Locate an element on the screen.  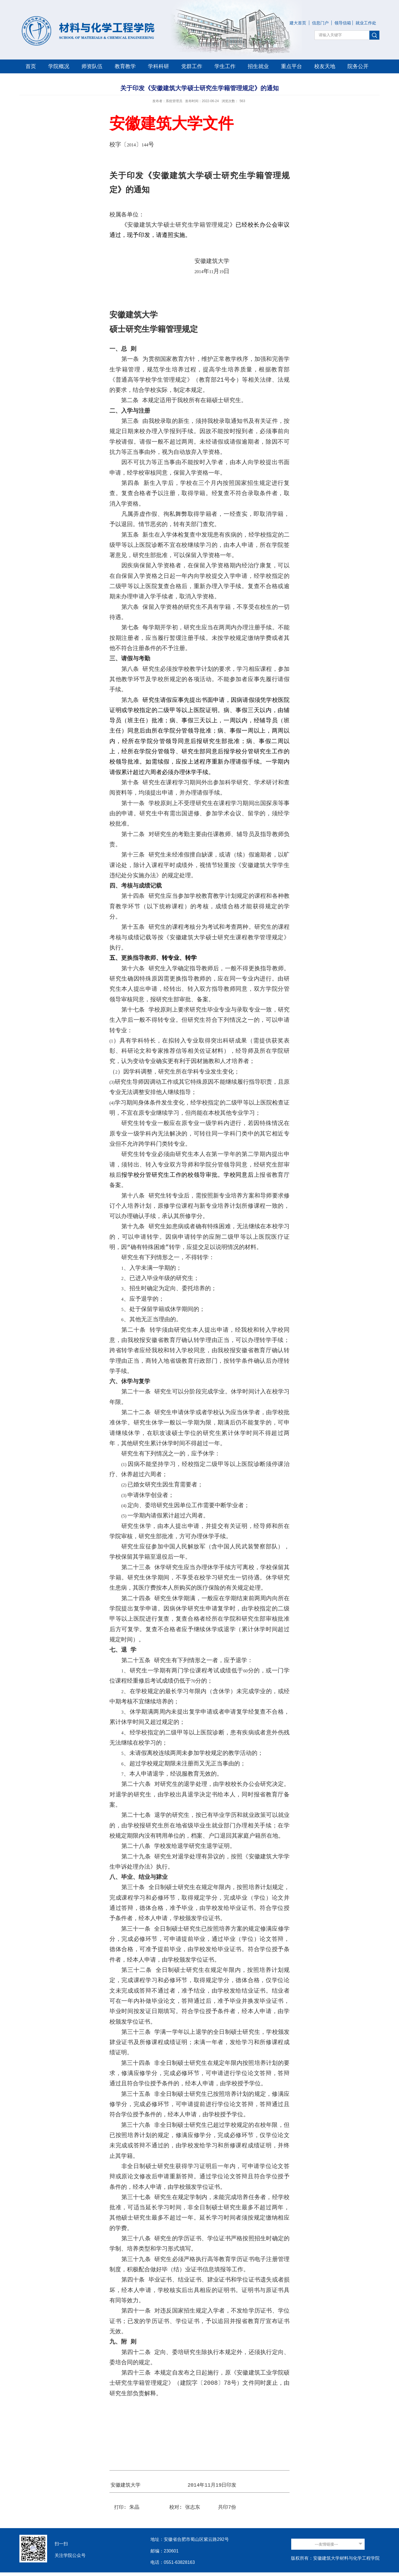
党群工作 is located at coordinates (191, 66).